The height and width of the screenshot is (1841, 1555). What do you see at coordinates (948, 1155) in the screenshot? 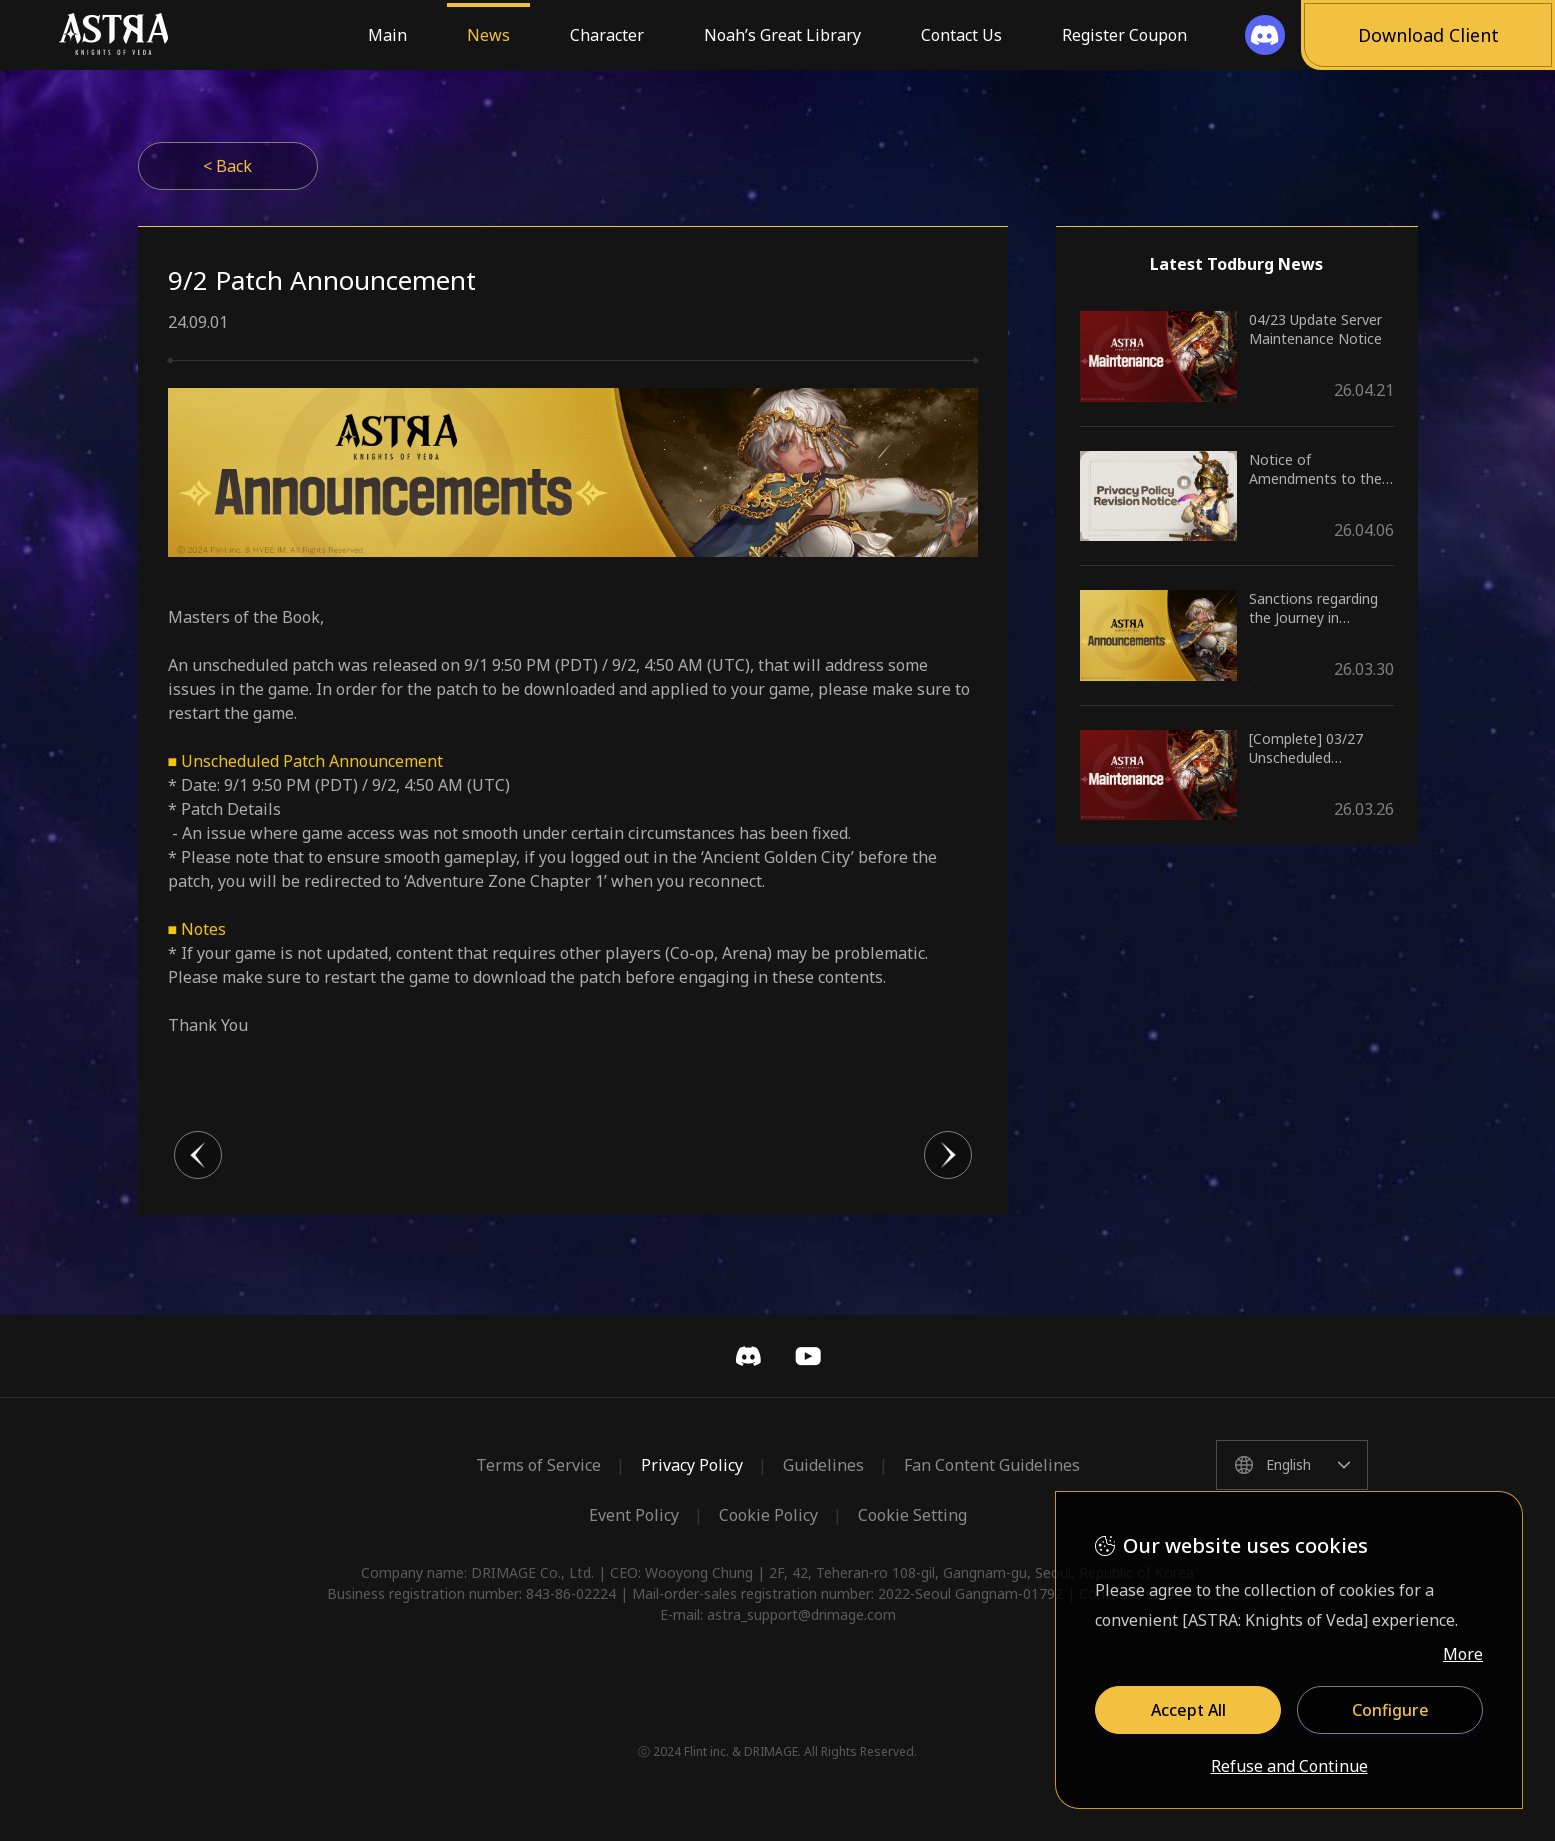
I see `다음` at bounding box center [948, 1155].